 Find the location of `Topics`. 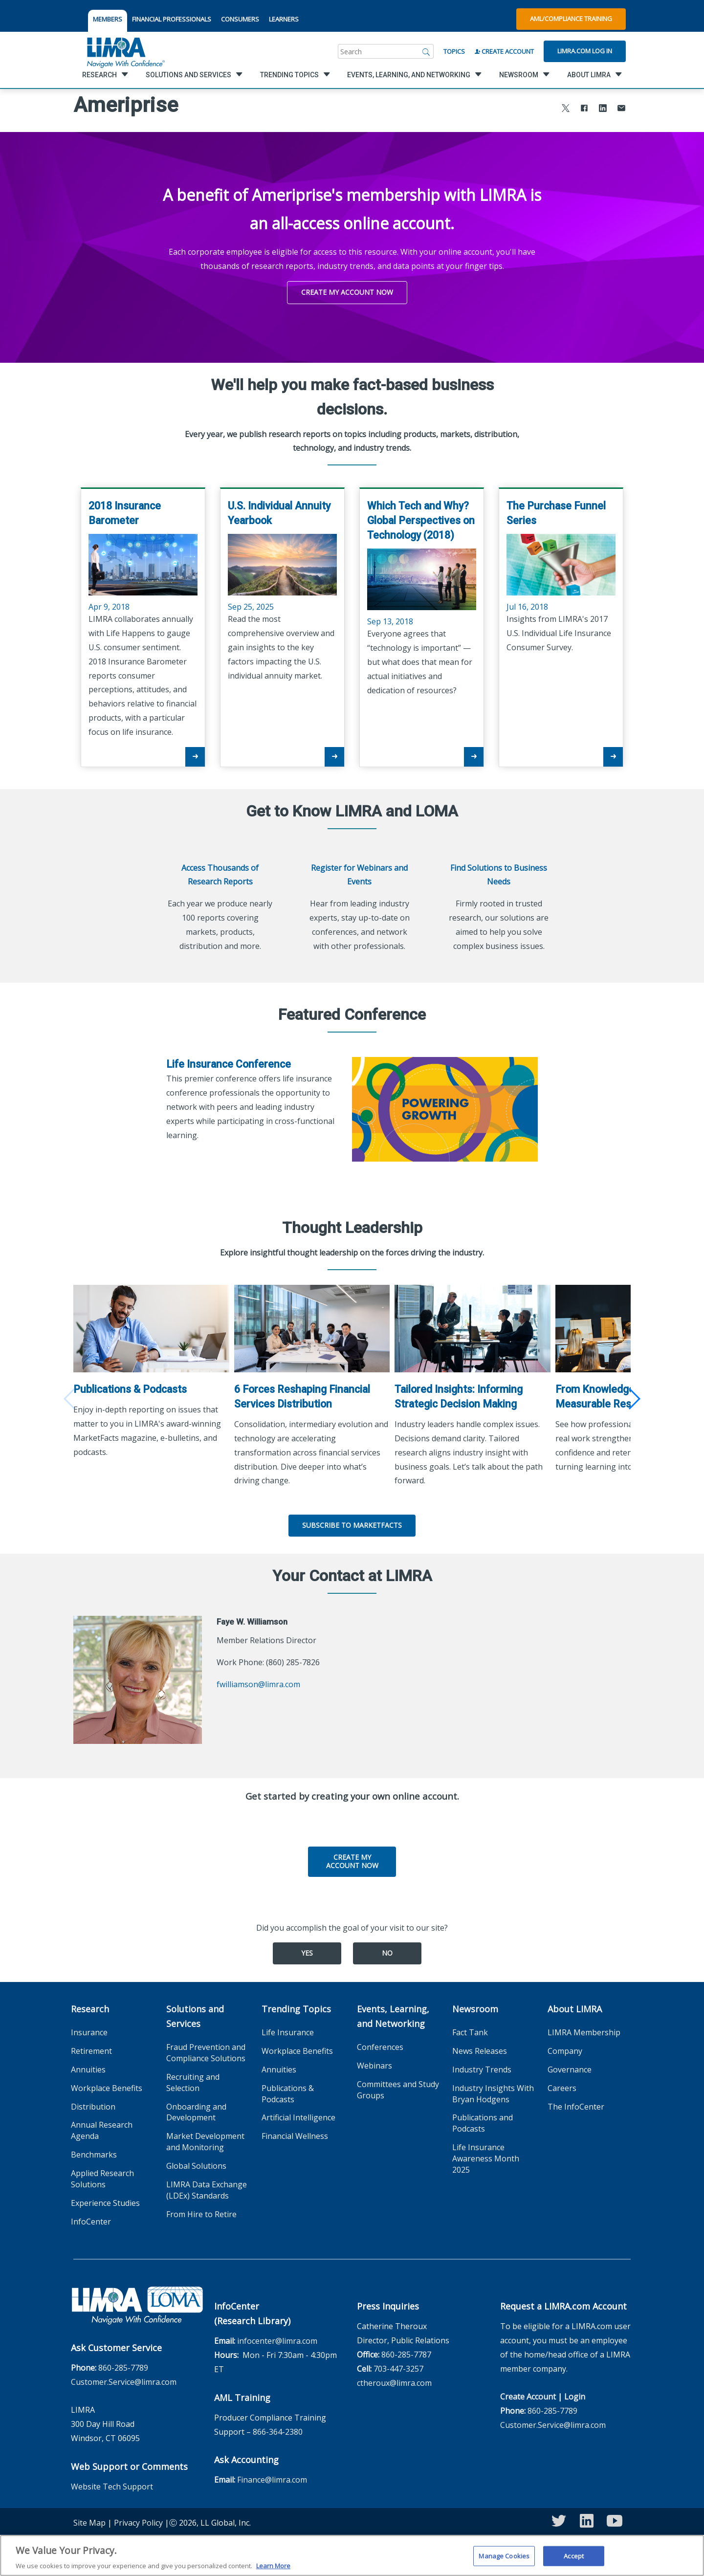

Topics is located at coordinates (454, 51).